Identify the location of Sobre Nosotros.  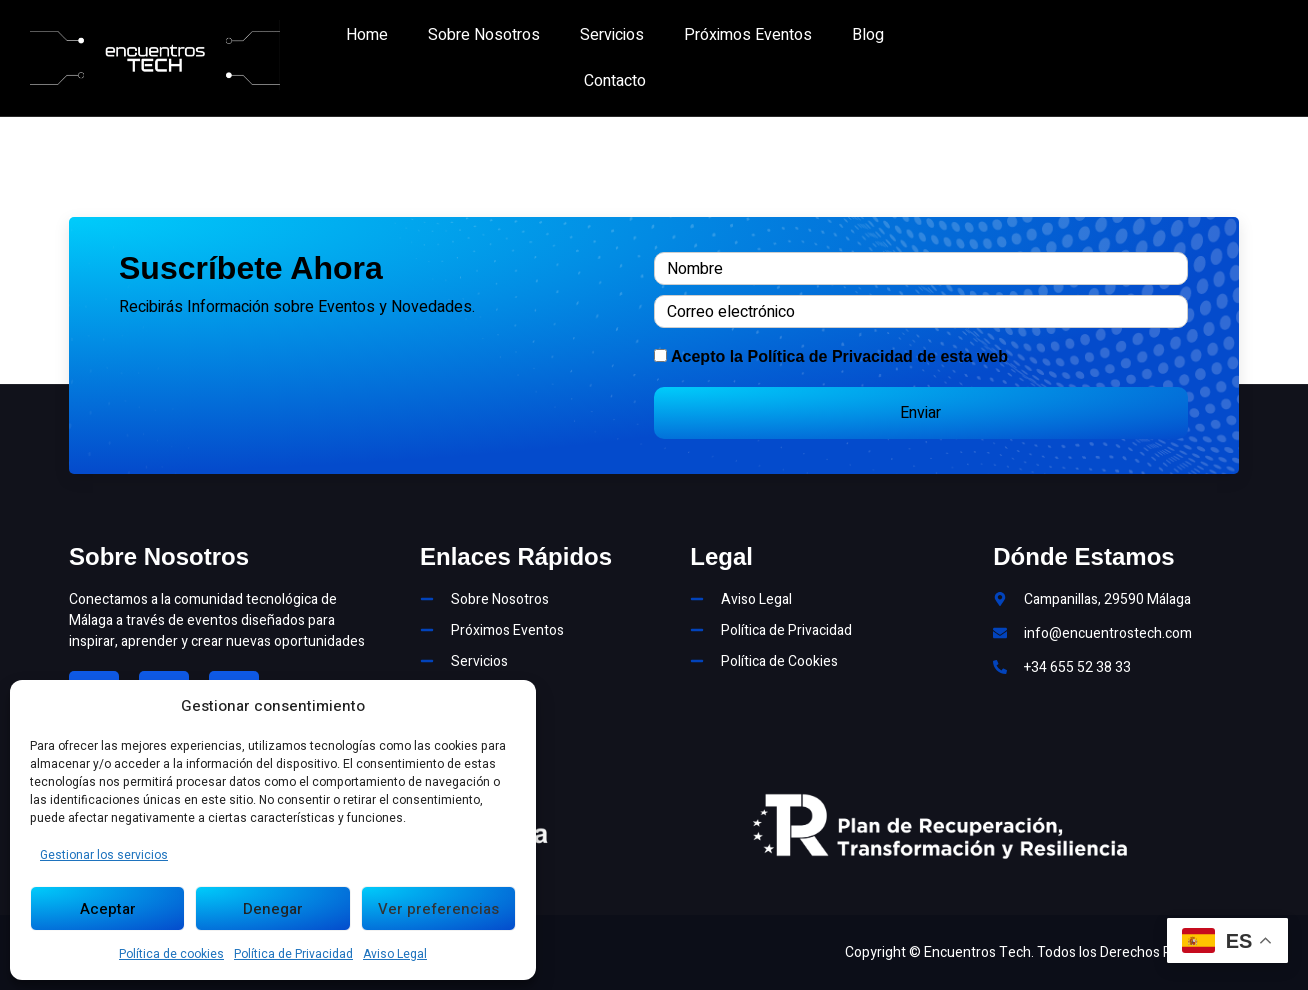
(484, 35).